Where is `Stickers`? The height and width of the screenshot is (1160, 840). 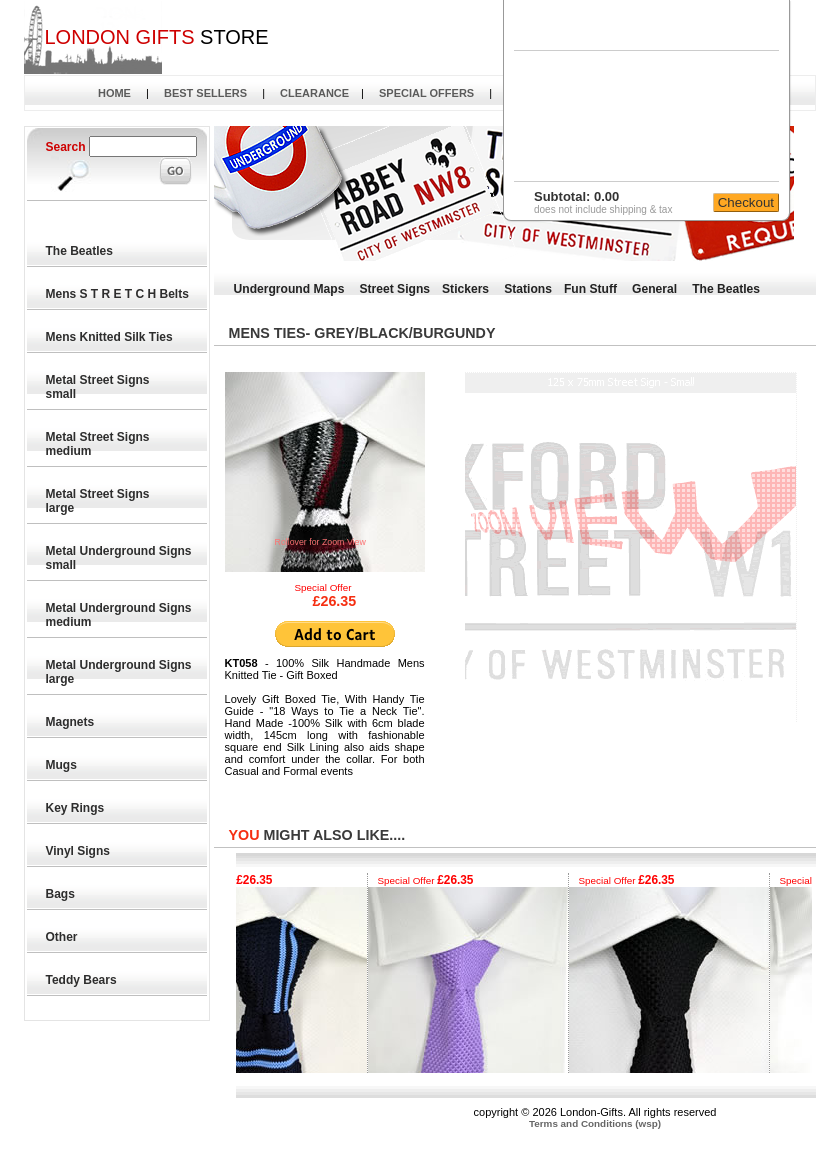
Stickers is located at coordinates (465, 289).